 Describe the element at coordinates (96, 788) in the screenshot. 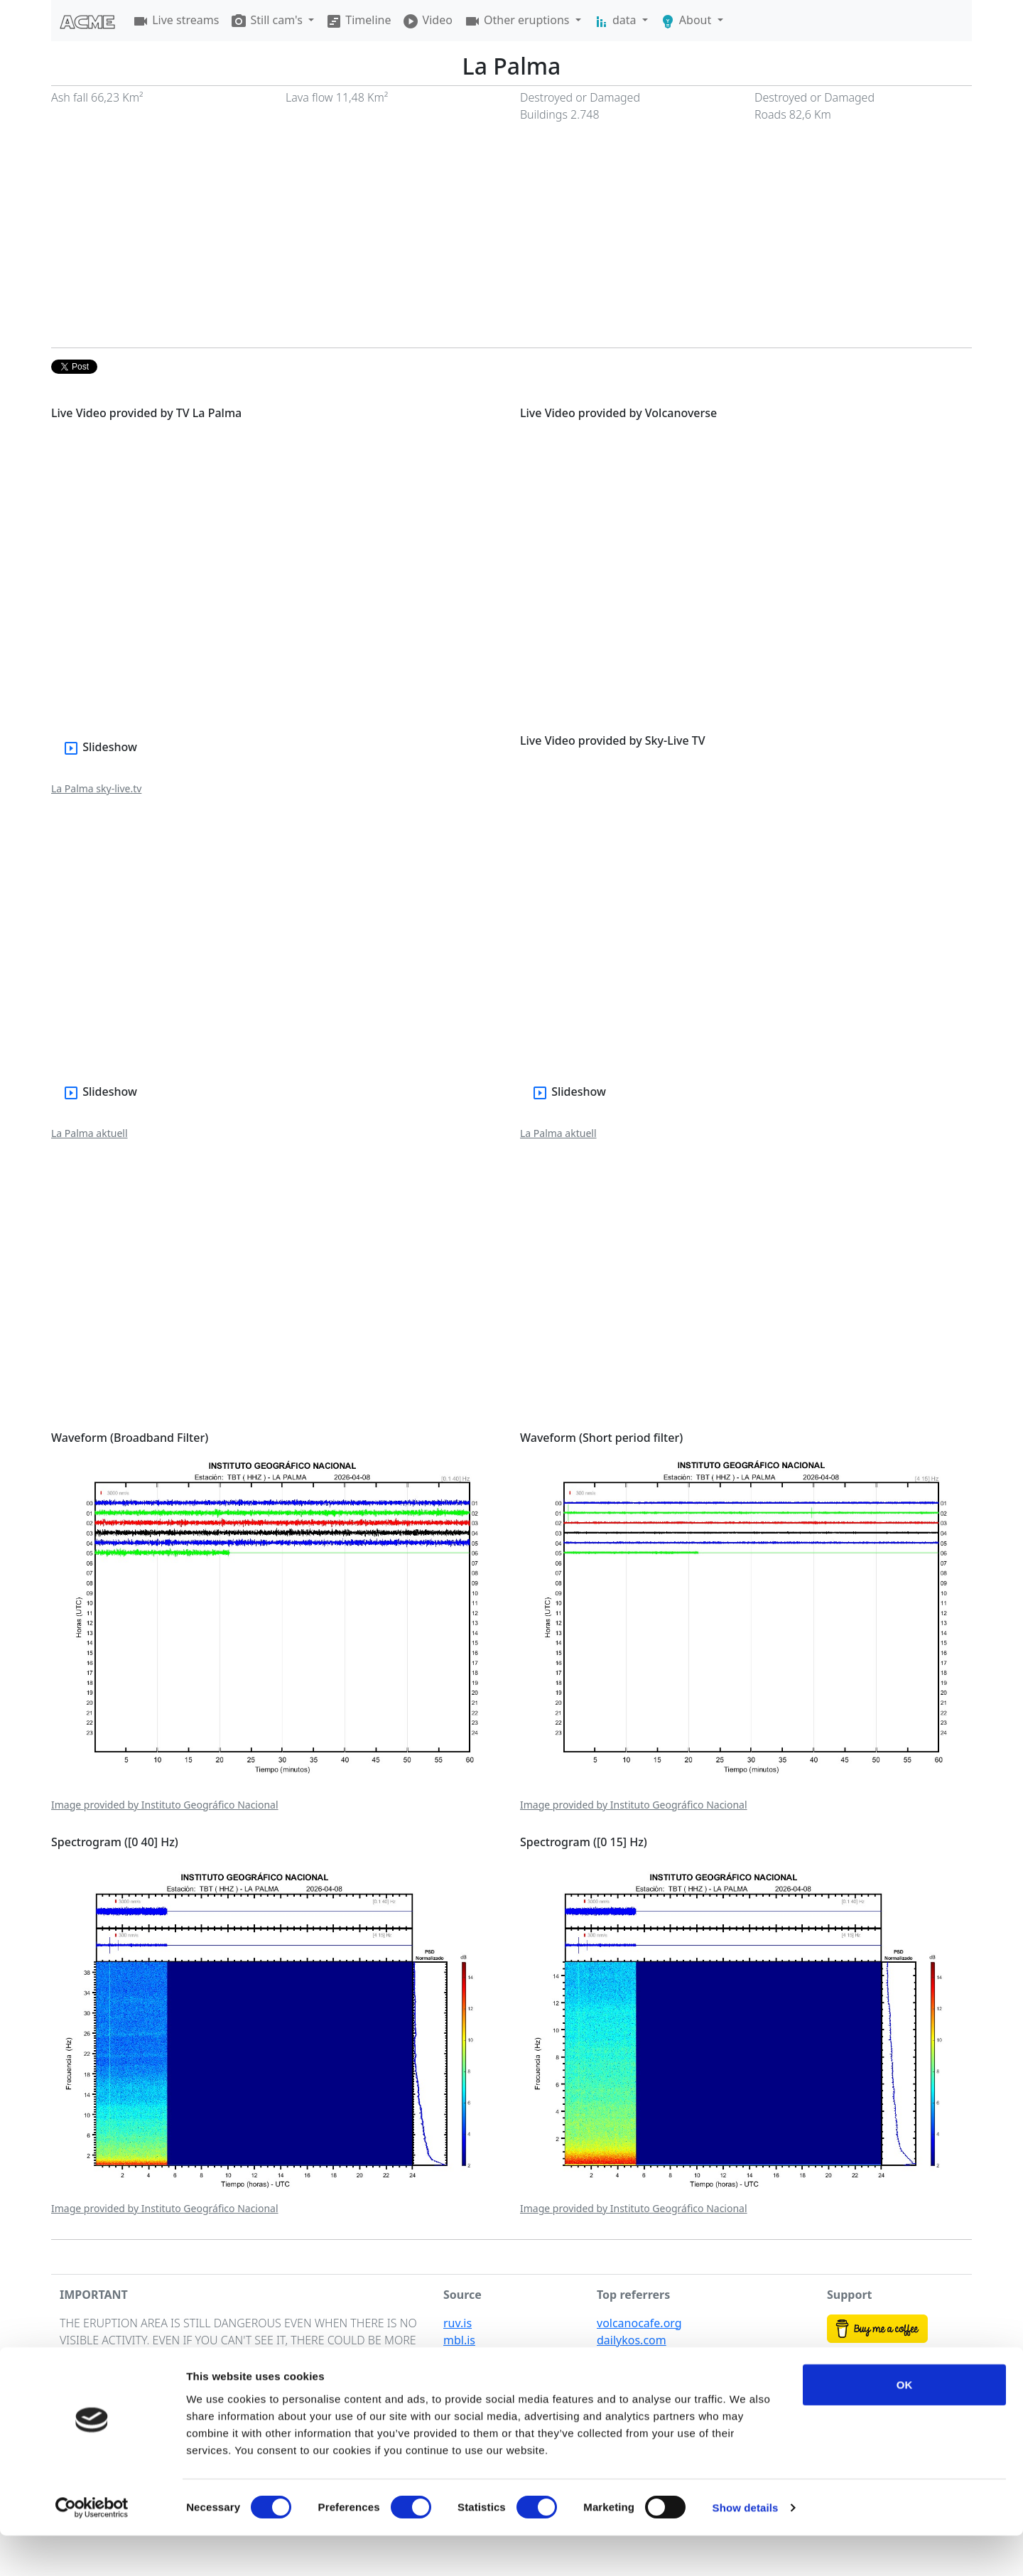

I see `La Palma sky-live.tv` at that location.